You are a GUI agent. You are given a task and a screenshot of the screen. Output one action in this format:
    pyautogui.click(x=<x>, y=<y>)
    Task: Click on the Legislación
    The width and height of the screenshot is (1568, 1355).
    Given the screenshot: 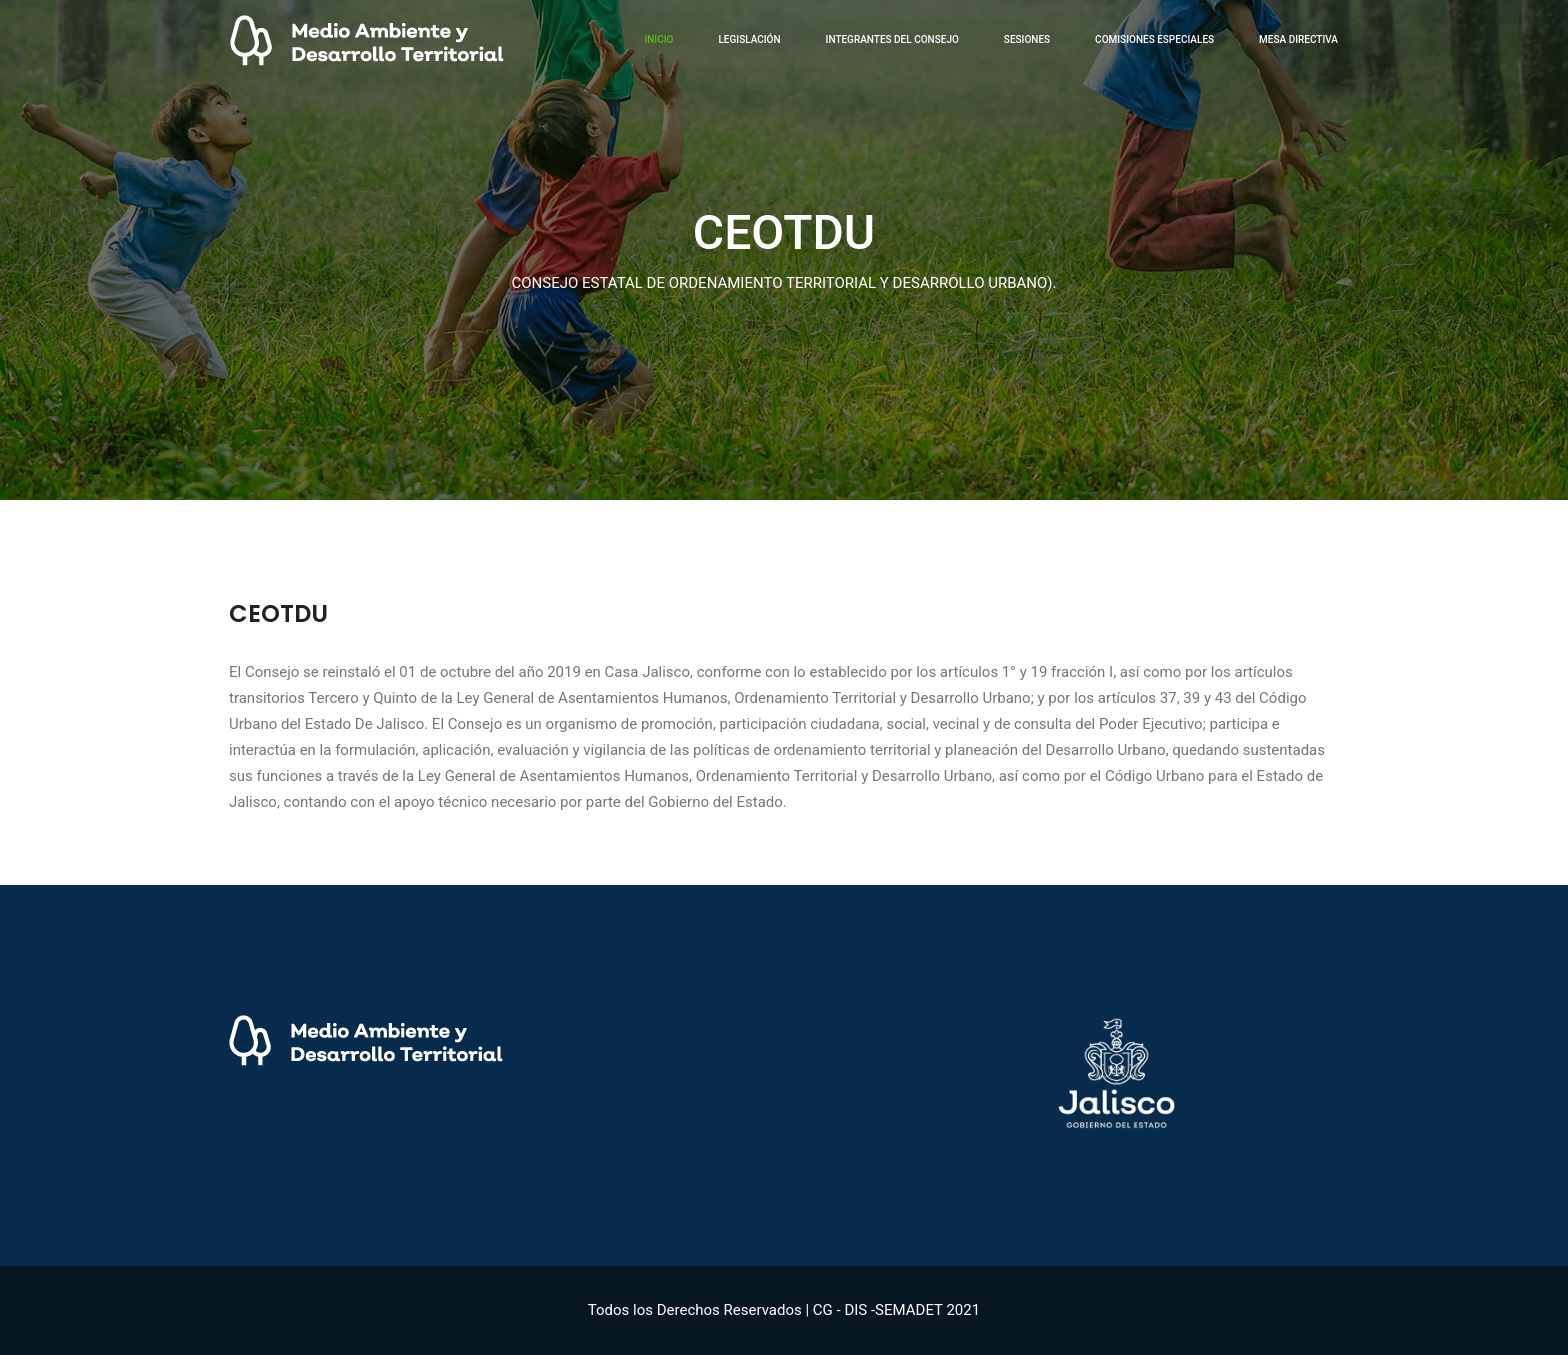 What is the action you would take?
    pyautogui.click(x=749, y=39)
    